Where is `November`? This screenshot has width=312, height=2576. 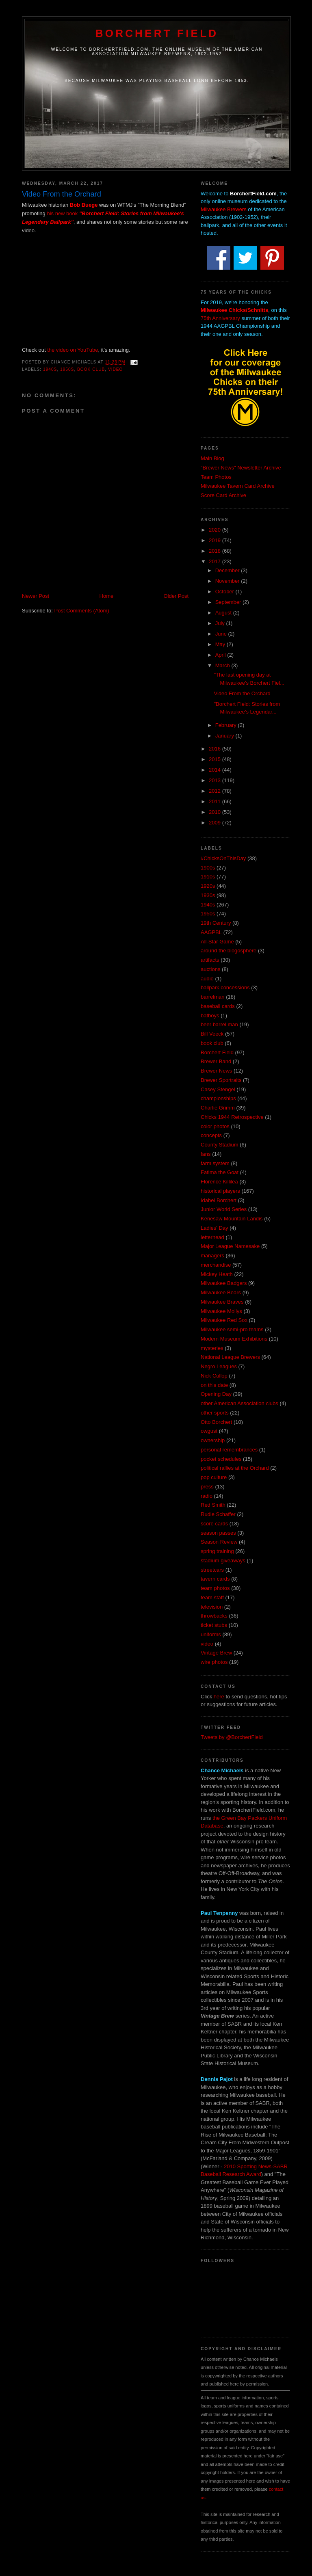
November is located at coordinates (228, 581).